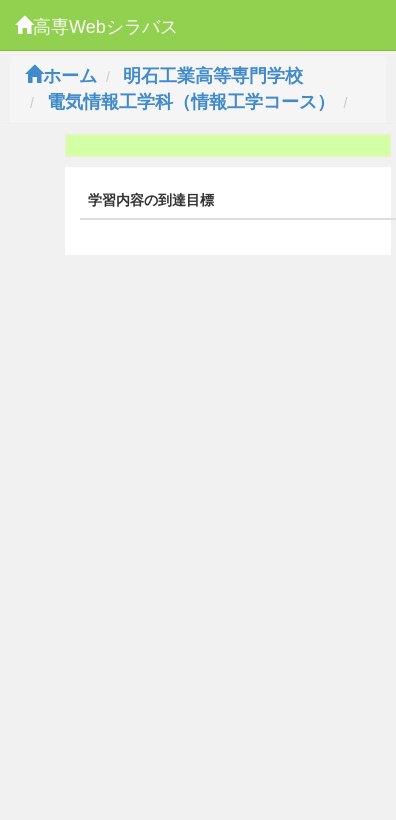 Image resolution: width=396 pixels, height=820 pixels. What do you see at coordinates (61, 76) in the screenshot?
I see `ホーム` at bounding box center [61, 76].